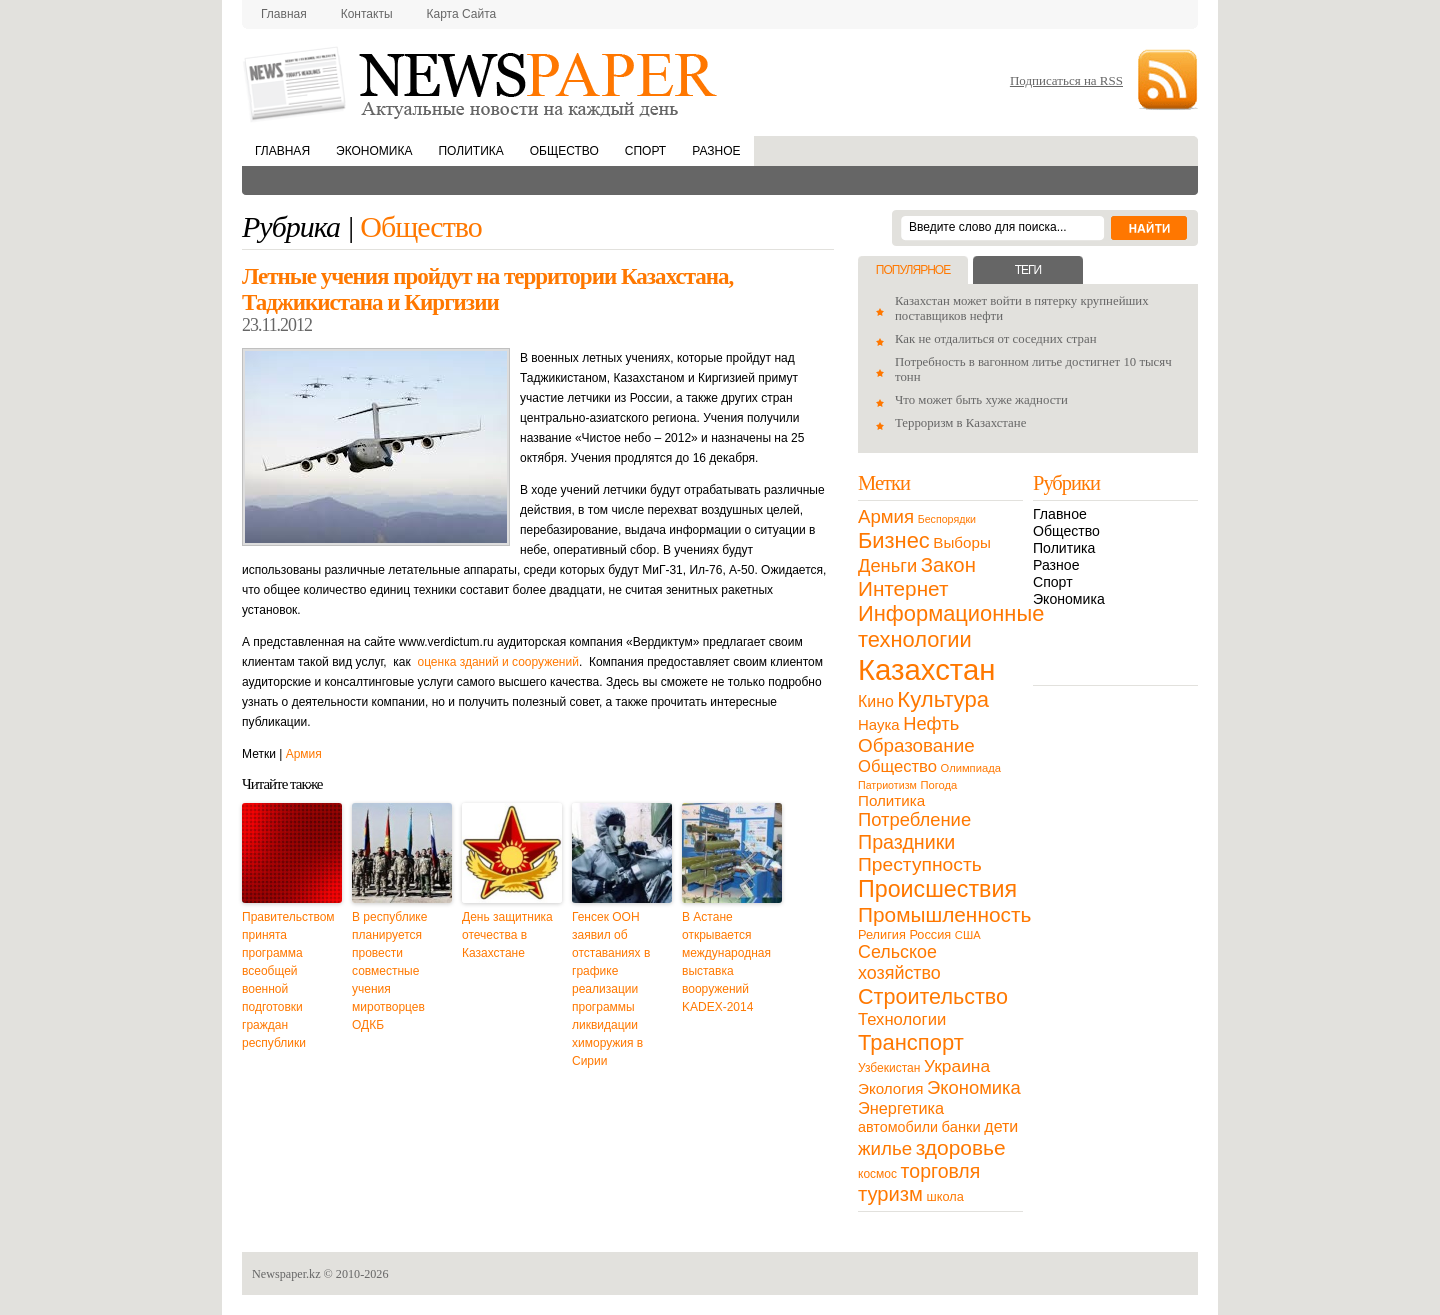 The height and width of the screenshot is (1315, 1440). I want to click on Промышленность [Промышленность (82 элемента)], so click(944, 914).